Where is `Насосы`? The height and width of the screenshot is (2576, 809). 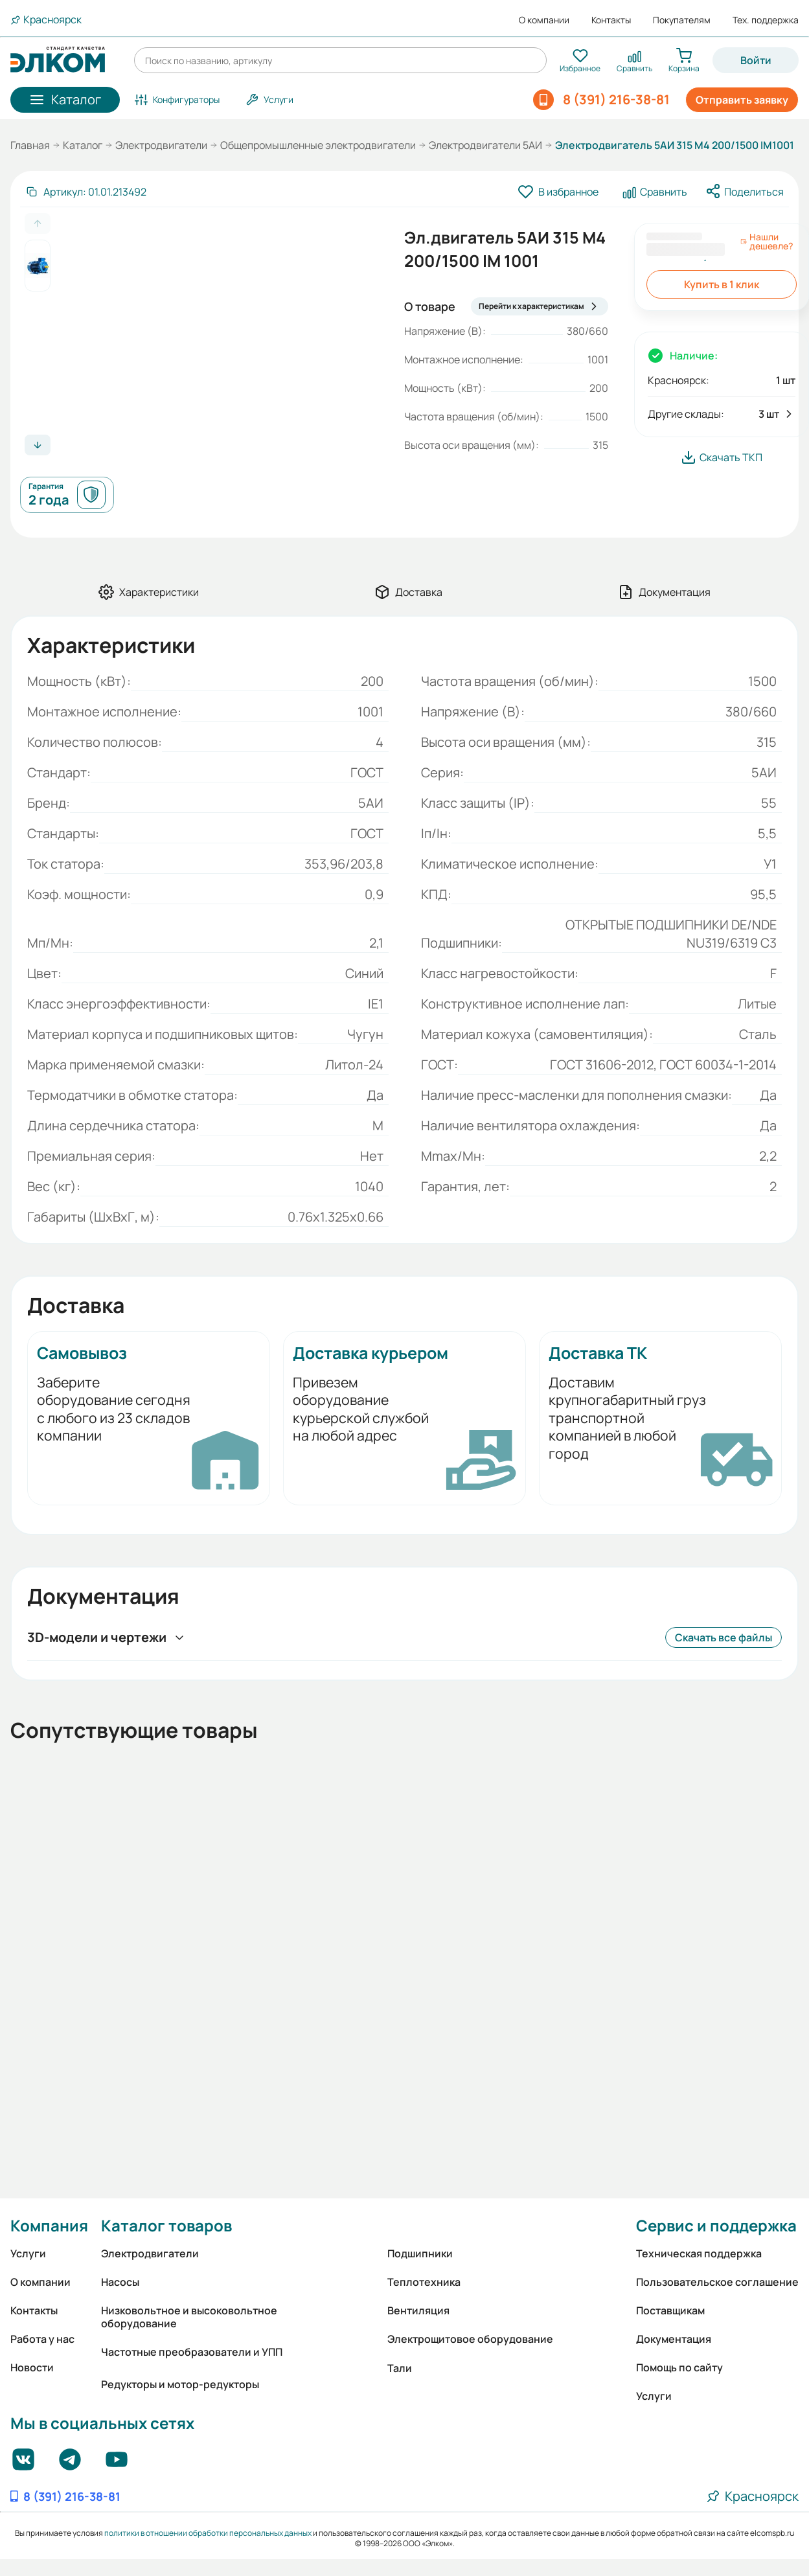
Насосы is located at coordinates (120, 2281).